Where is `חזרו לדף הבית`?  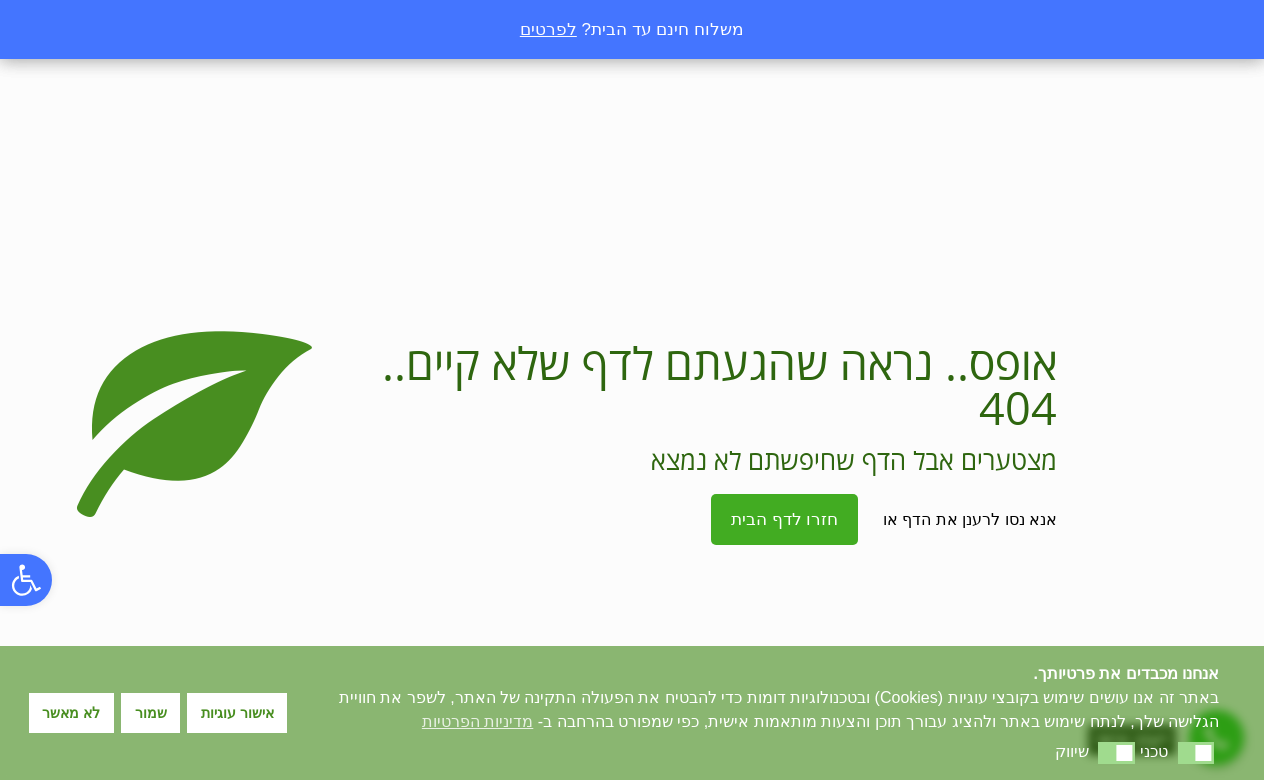 חזרו לדף הבית is located at coordinates (784, 519).